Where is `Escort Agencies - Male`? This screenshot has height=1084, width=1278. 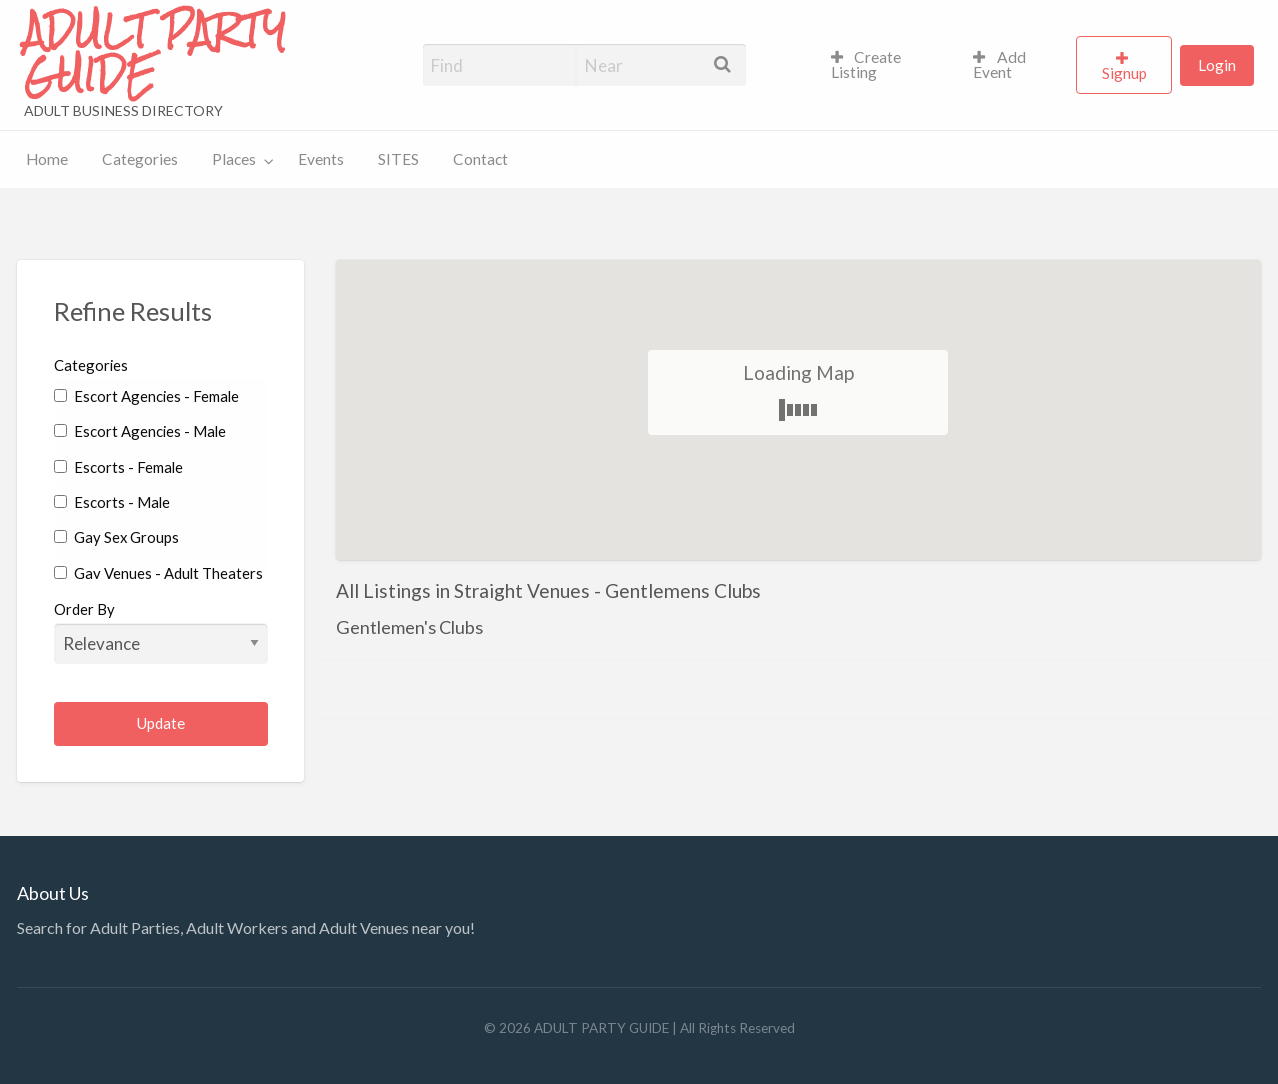 Escort Agencies - Male is located at coordinates (140, 431).